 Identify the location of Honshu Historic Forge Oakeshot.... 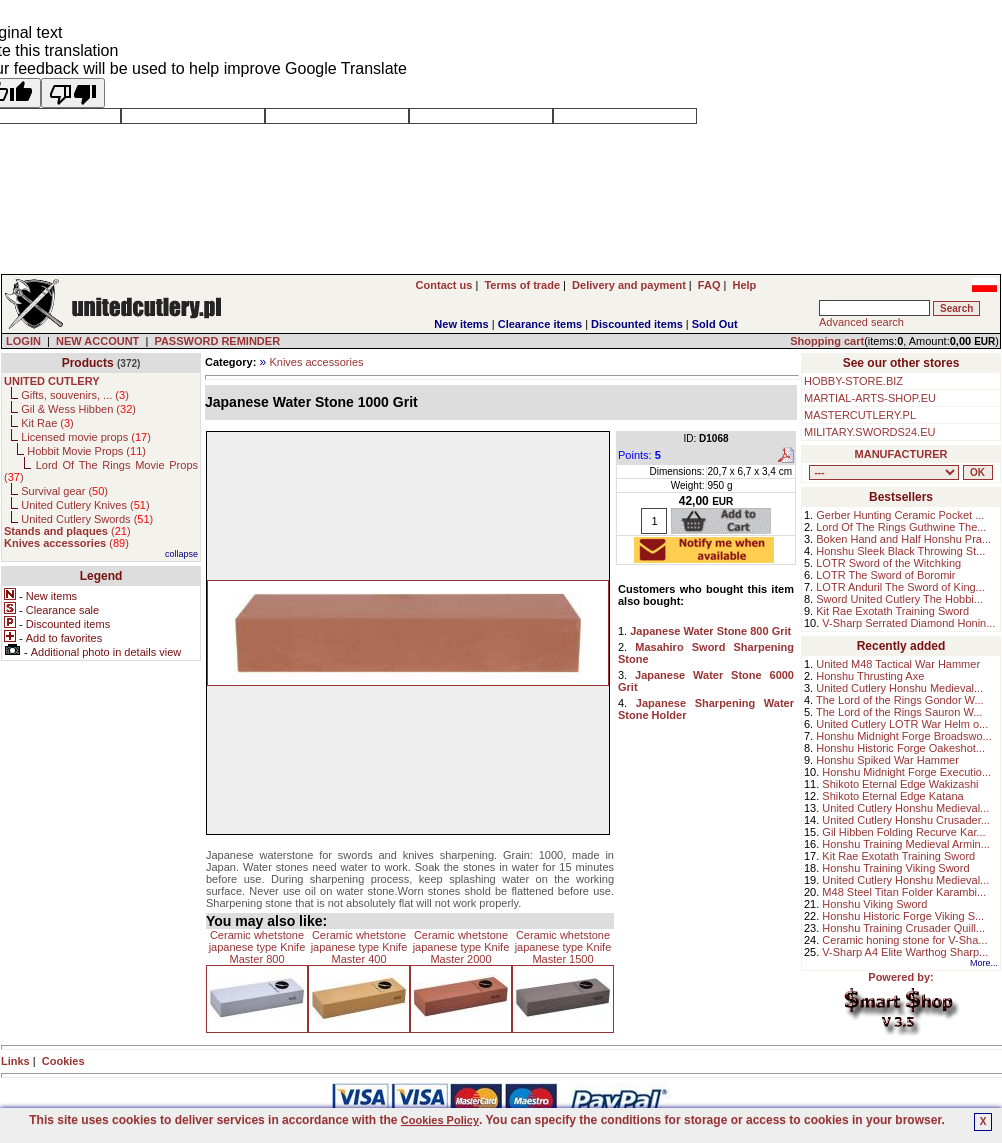
(900, 748).